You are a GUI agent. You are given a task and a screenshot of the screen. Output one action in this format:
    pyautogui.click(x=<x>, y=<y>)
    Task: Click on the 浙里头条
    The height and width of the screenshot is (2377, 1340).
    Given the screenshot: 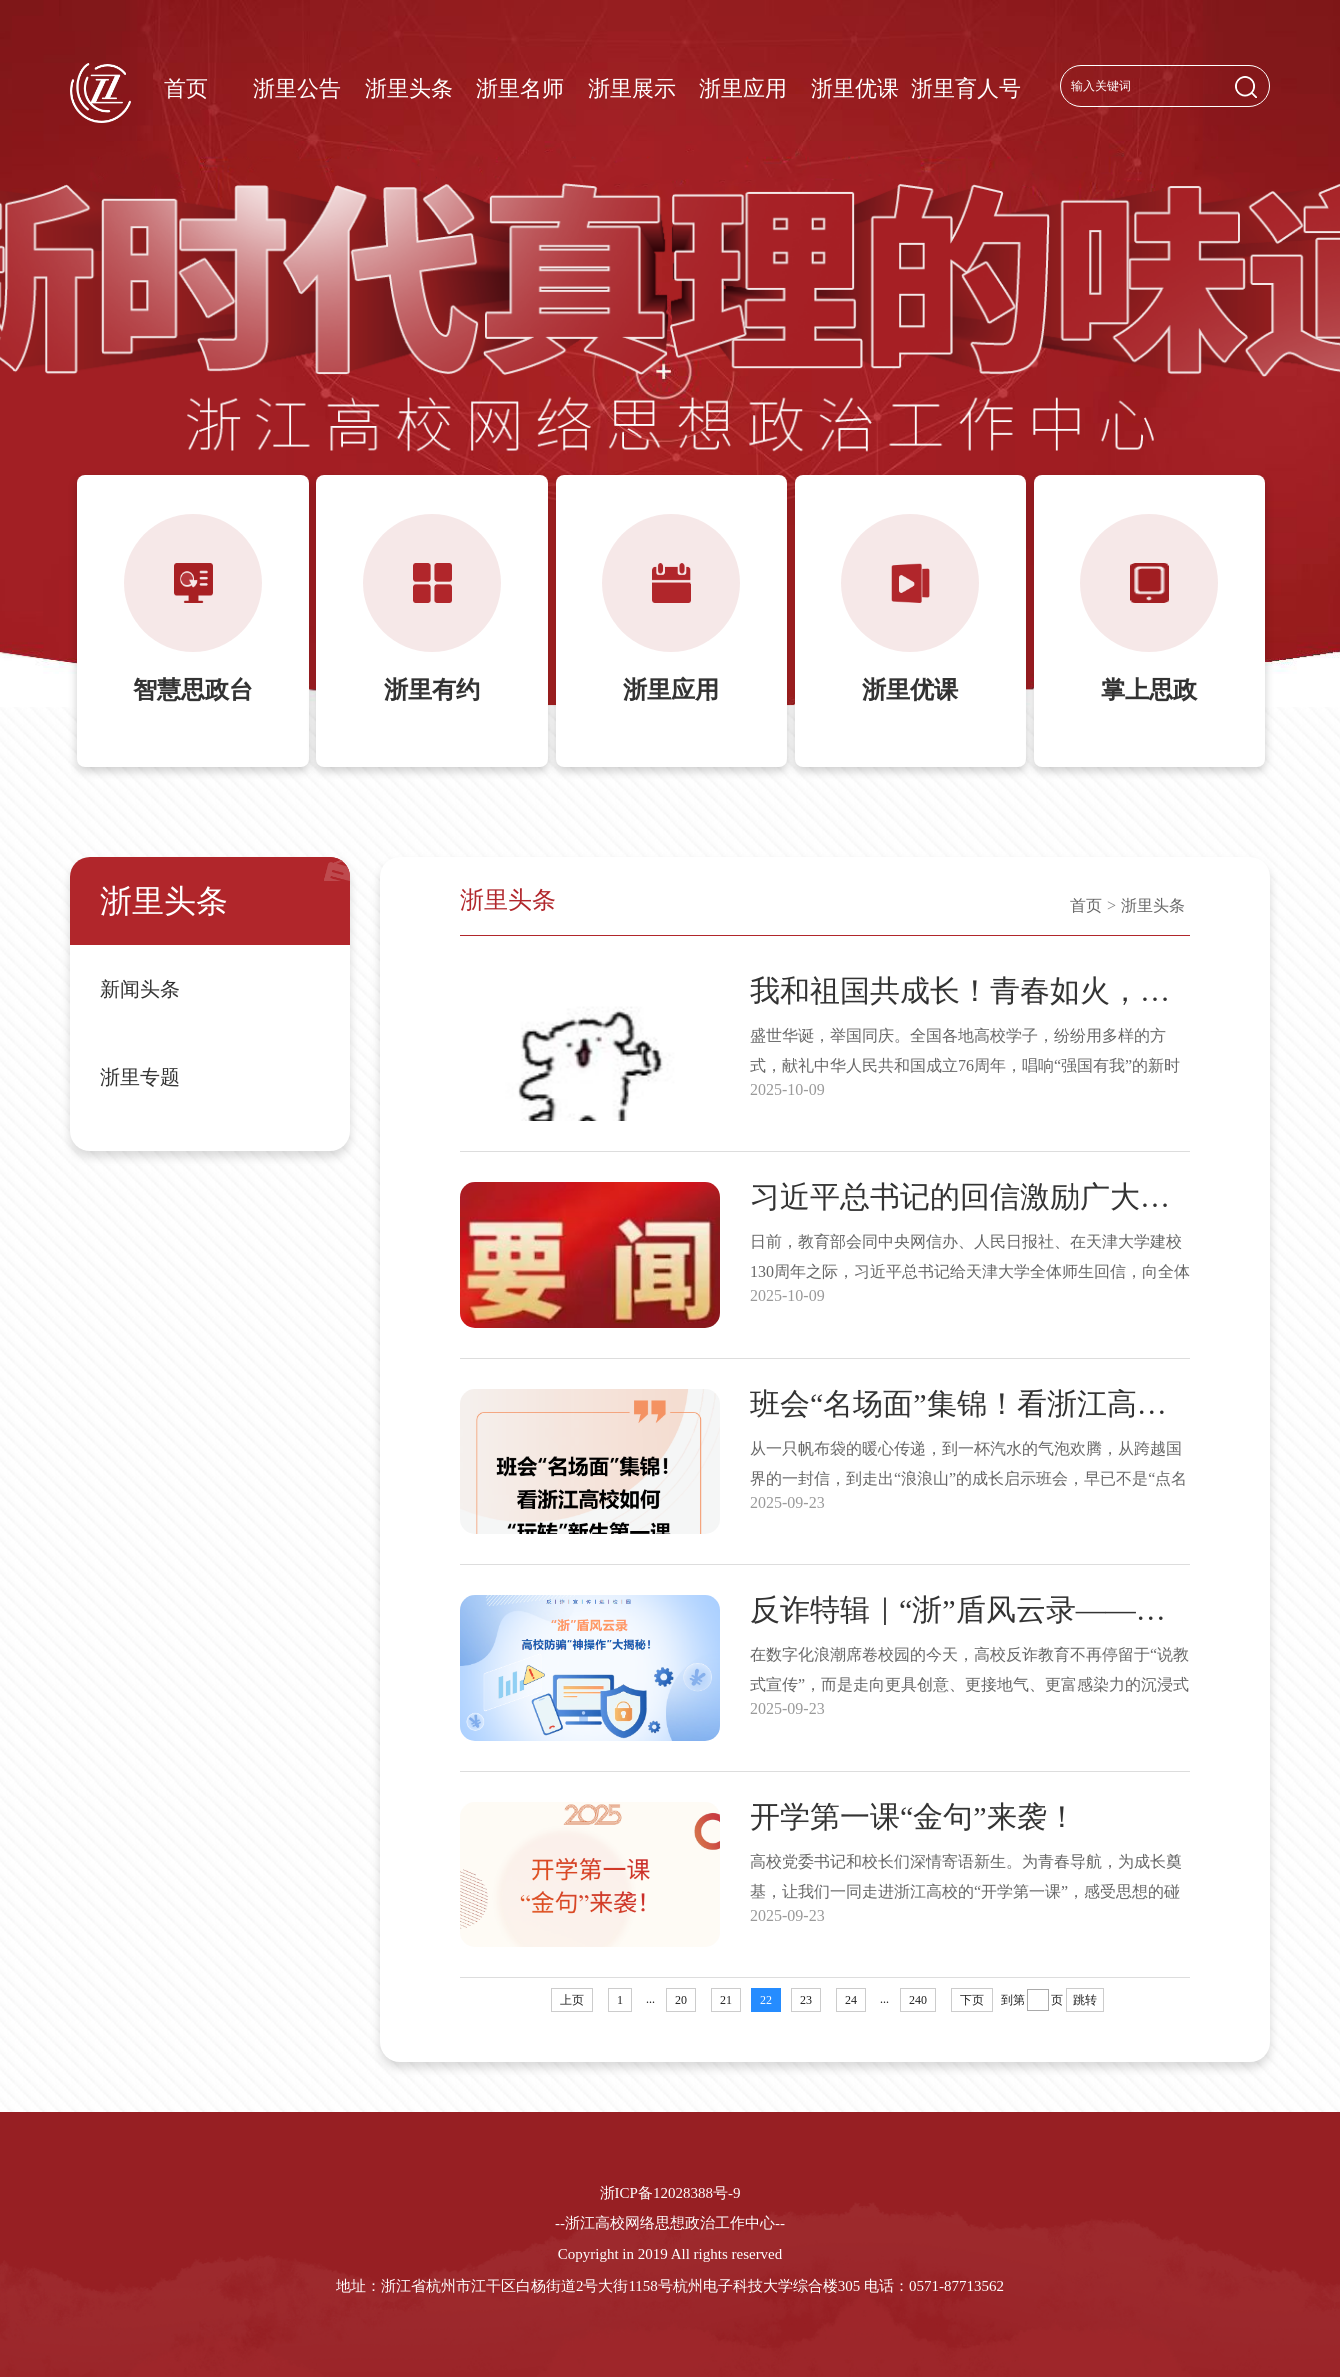 What is the action you would take?
    pyautogui.click(x=409, y=88)
    